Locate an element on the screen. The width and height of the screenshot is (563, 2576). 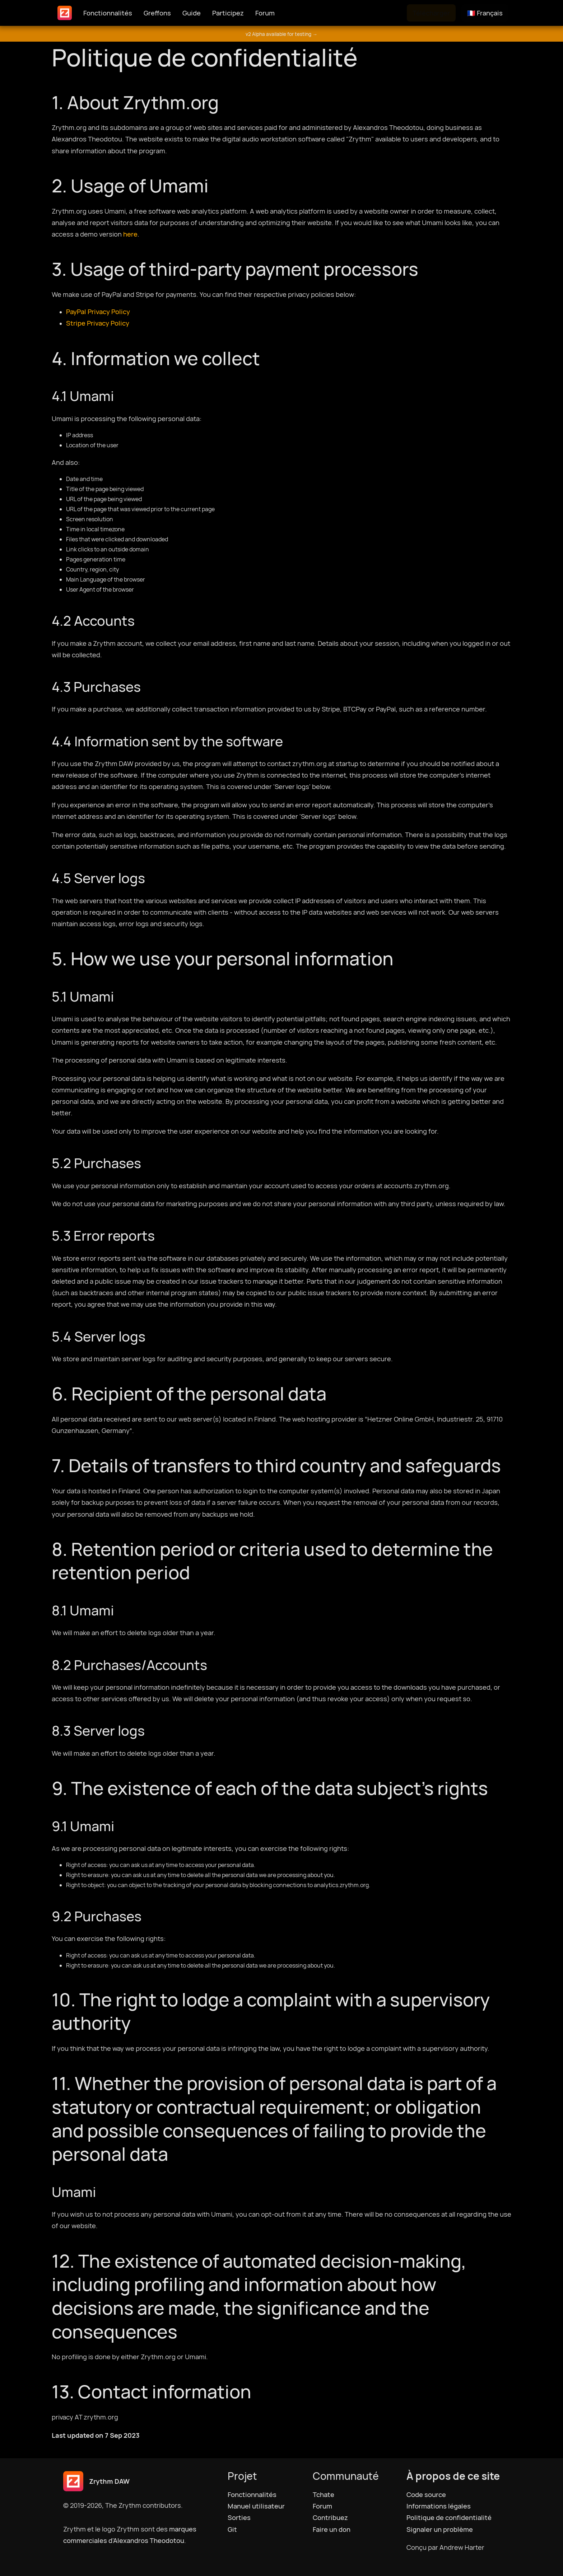
Forum is located at coordinates (265, 13).